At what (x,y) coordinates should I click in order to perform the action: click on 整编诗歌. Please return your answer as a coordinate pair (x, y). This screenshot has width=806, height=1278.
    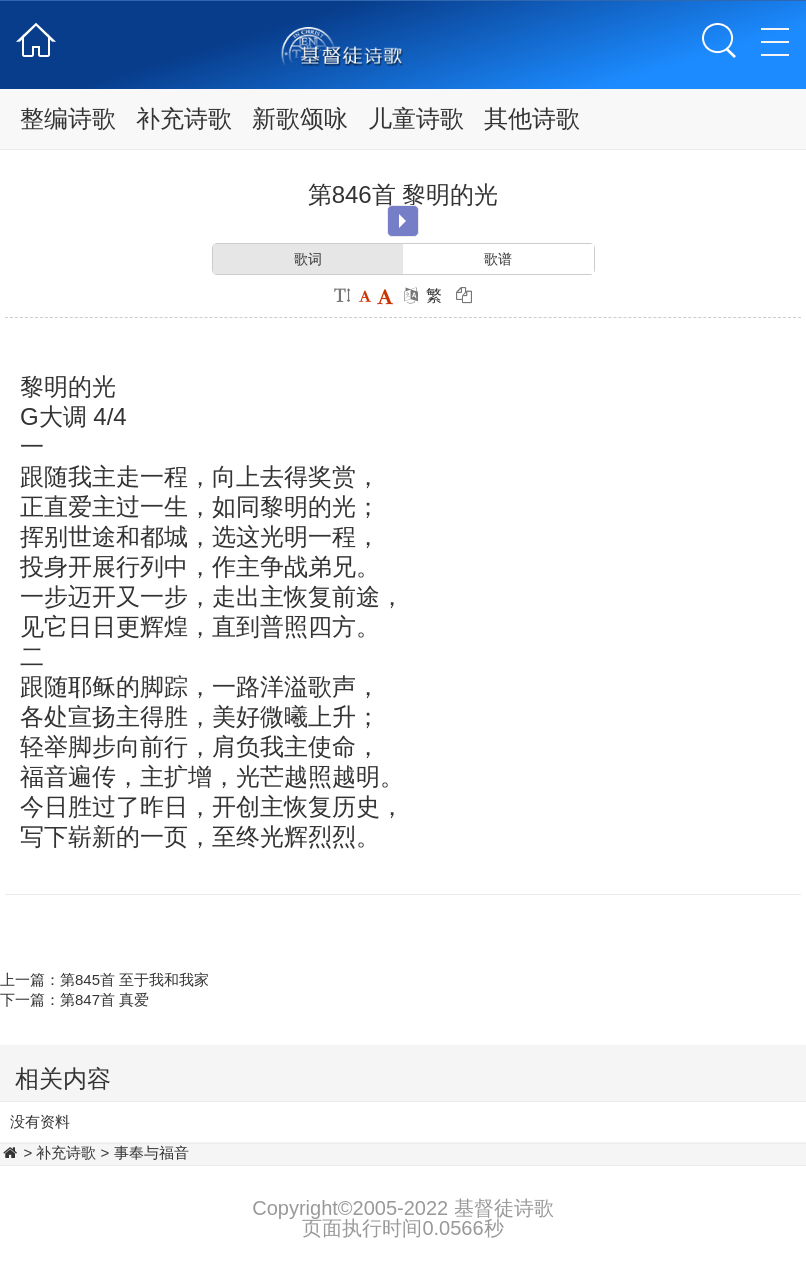
    Looking at the image, I should click on (68, 118).